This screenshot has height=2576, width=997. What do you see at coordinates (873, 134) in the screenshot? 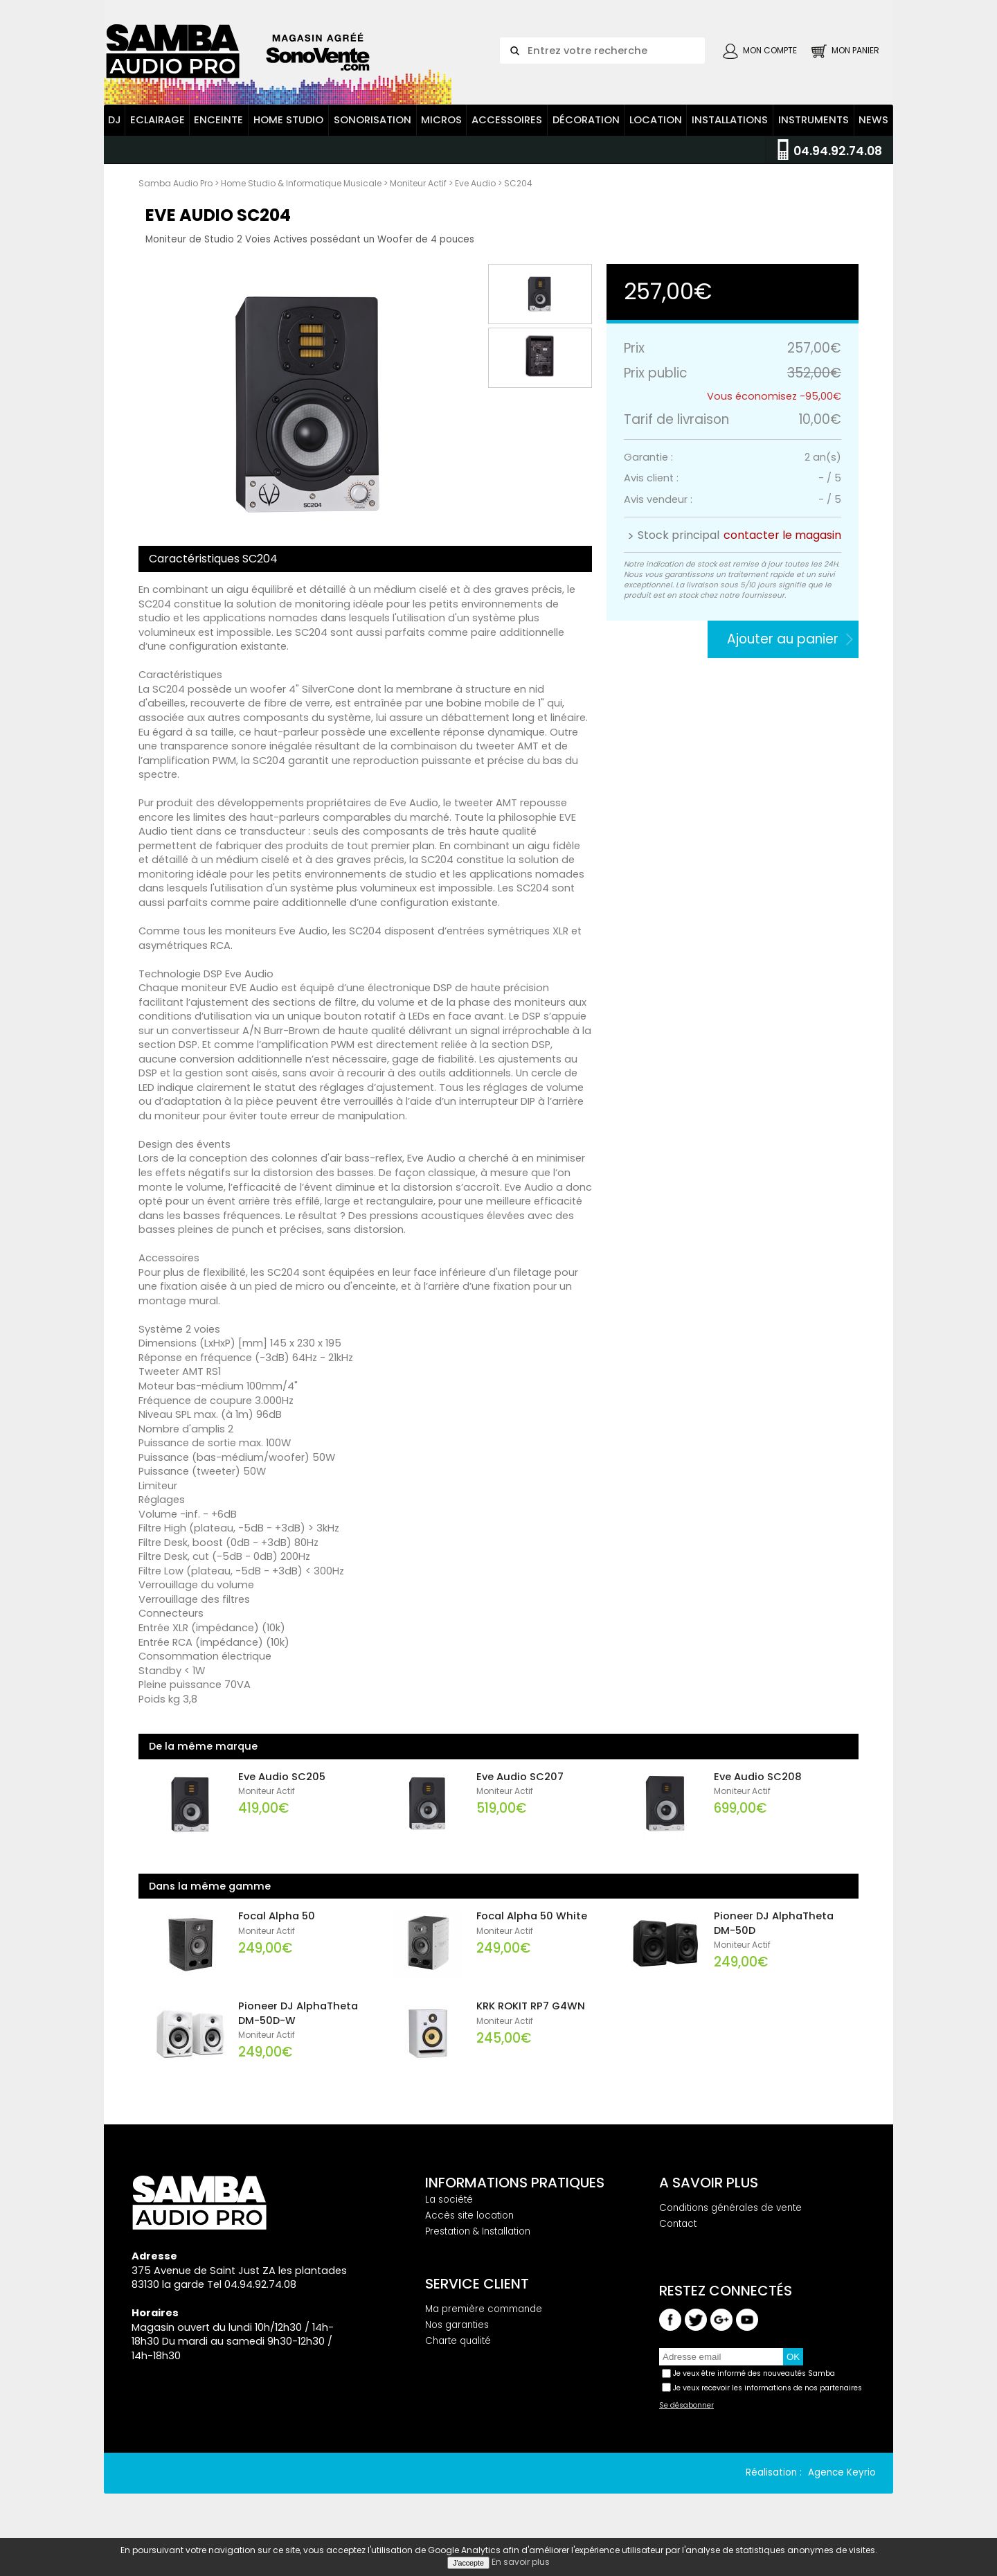
I see `News` at bounding box center [873, 134].